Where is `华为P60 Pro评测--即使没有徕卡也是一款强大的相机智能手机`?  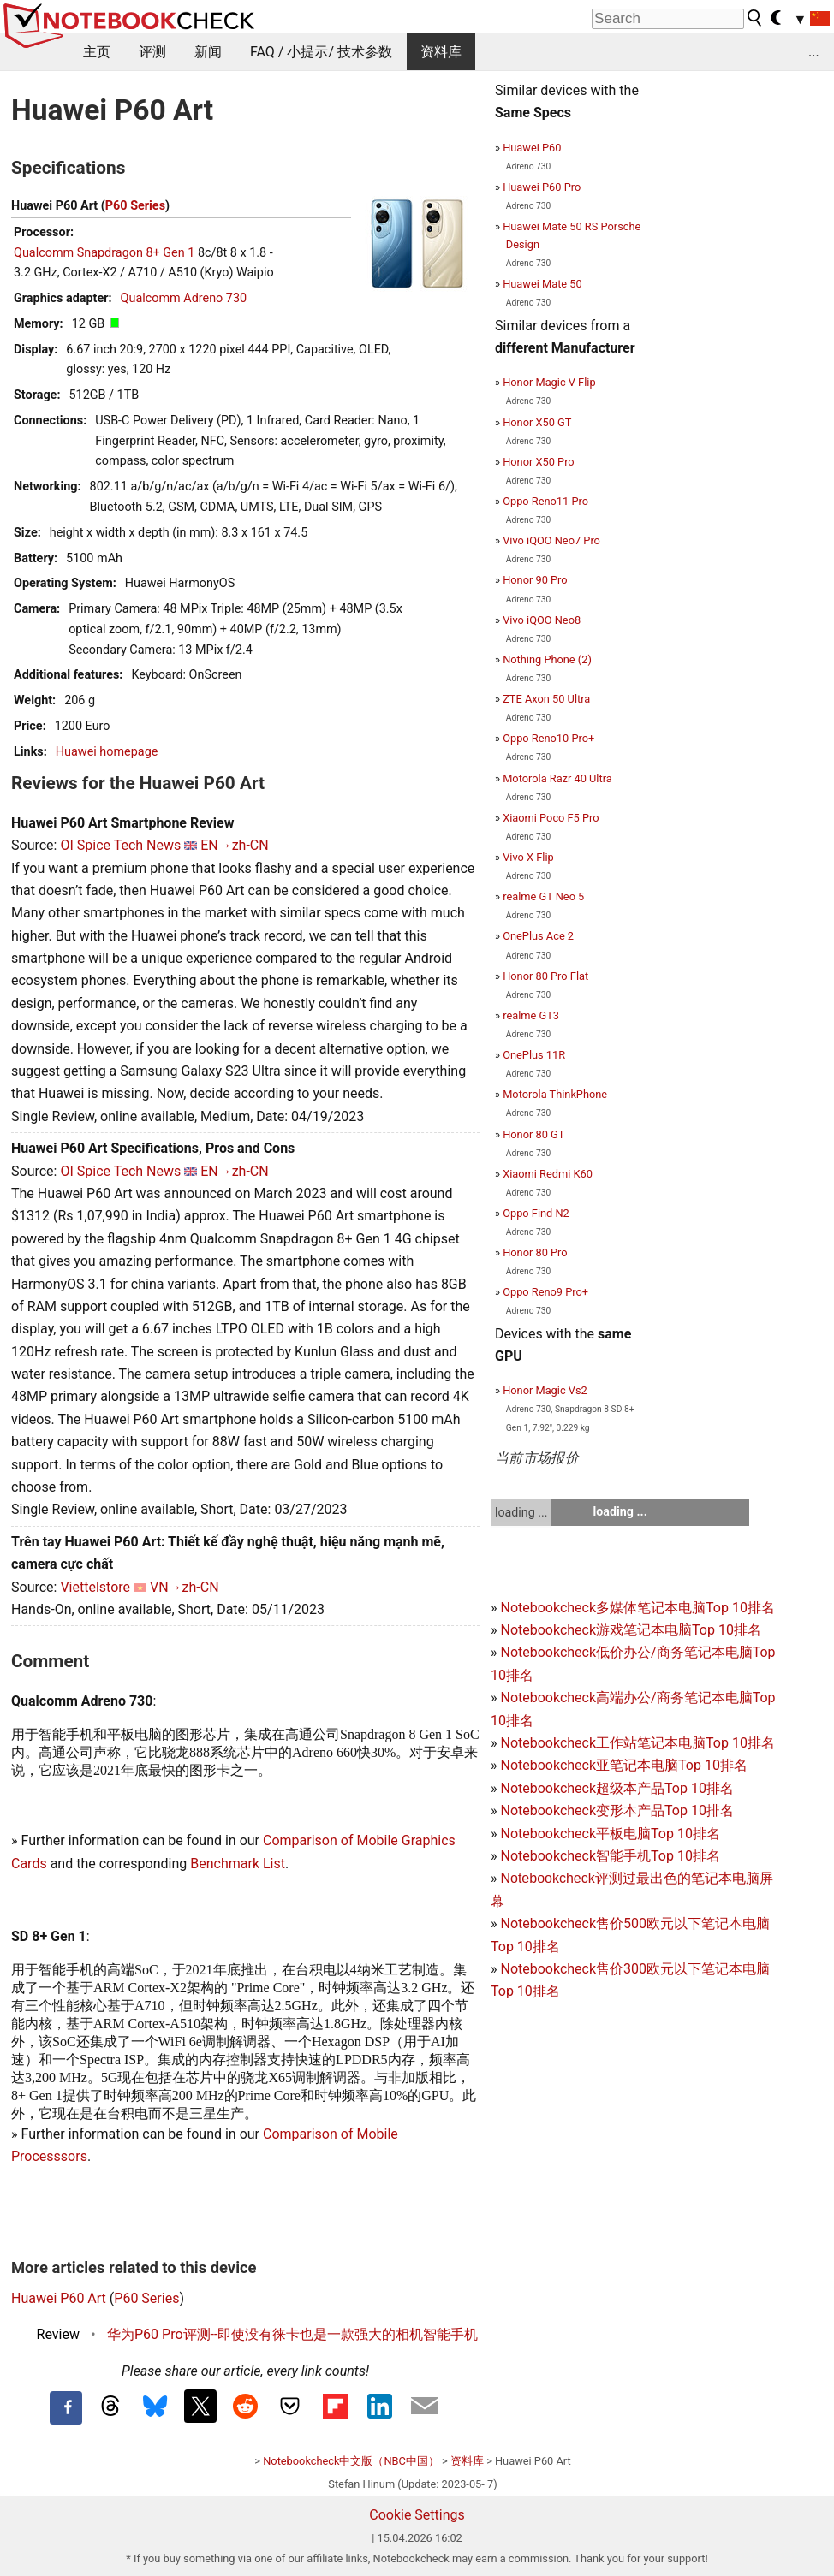
华为P60 Pro评测--即使没有徕卡也是一款强大的相机智能手机 is located at coordinates (292, 2334).